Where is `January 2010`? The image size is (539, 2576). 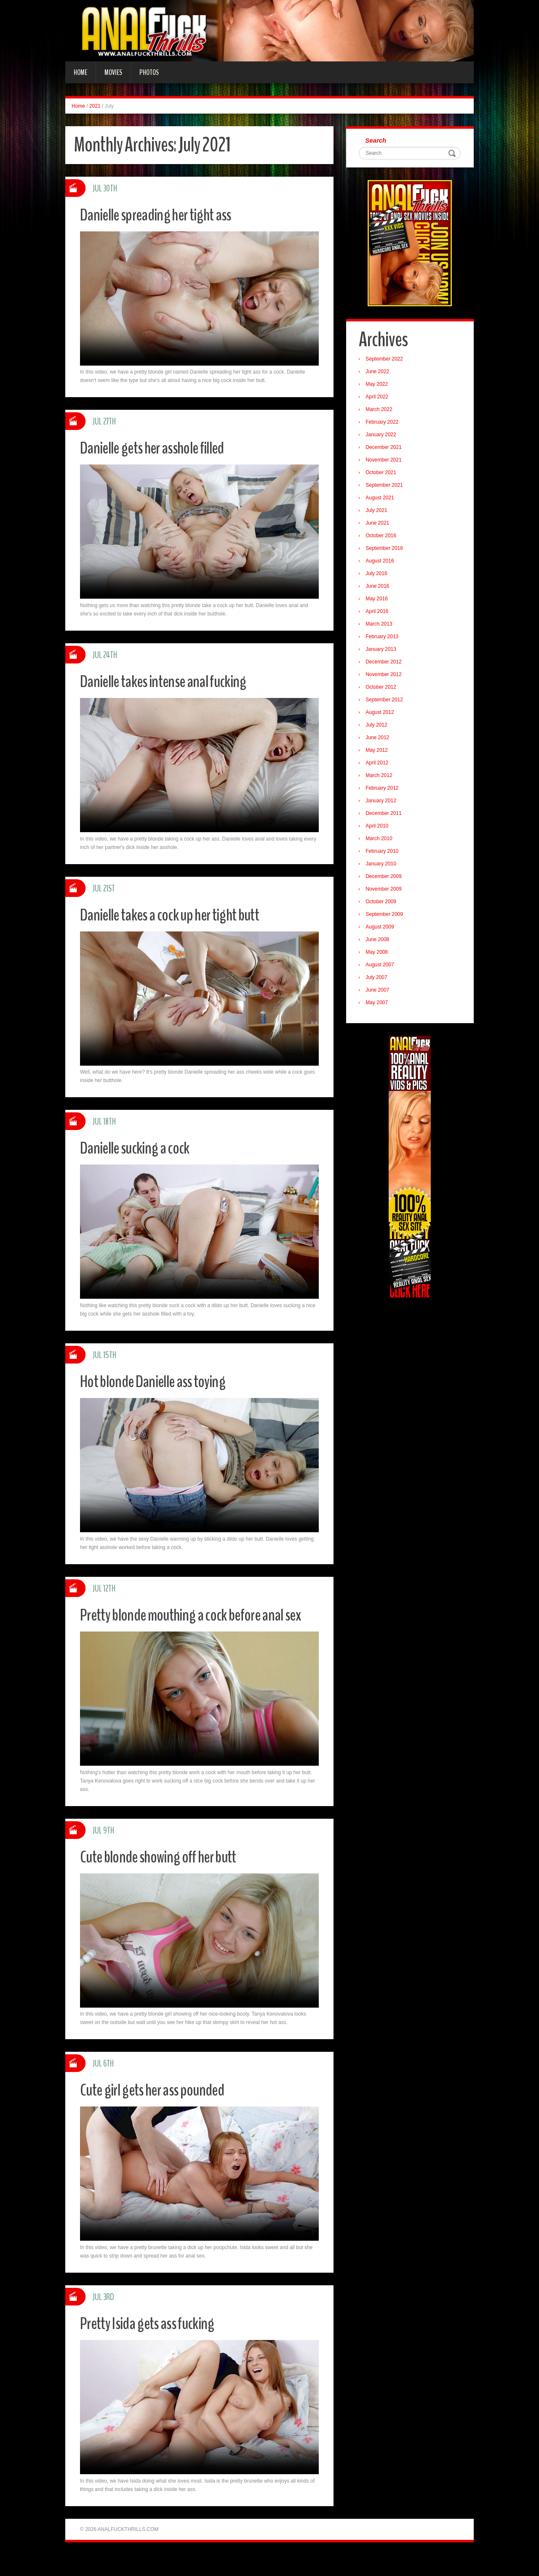
January 2010 is located at coordinates (383, 865).